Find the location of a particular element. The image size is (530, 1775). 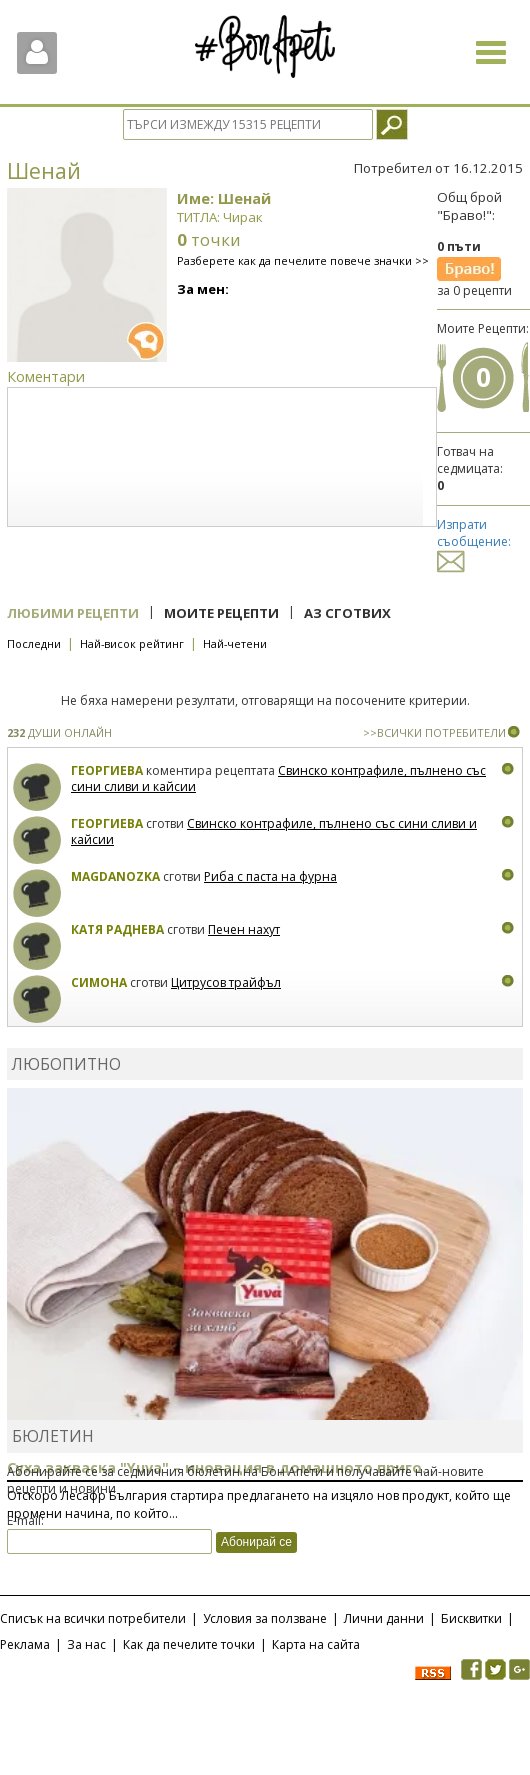

Как да печелите точки is located at coordinates (189, 1644).